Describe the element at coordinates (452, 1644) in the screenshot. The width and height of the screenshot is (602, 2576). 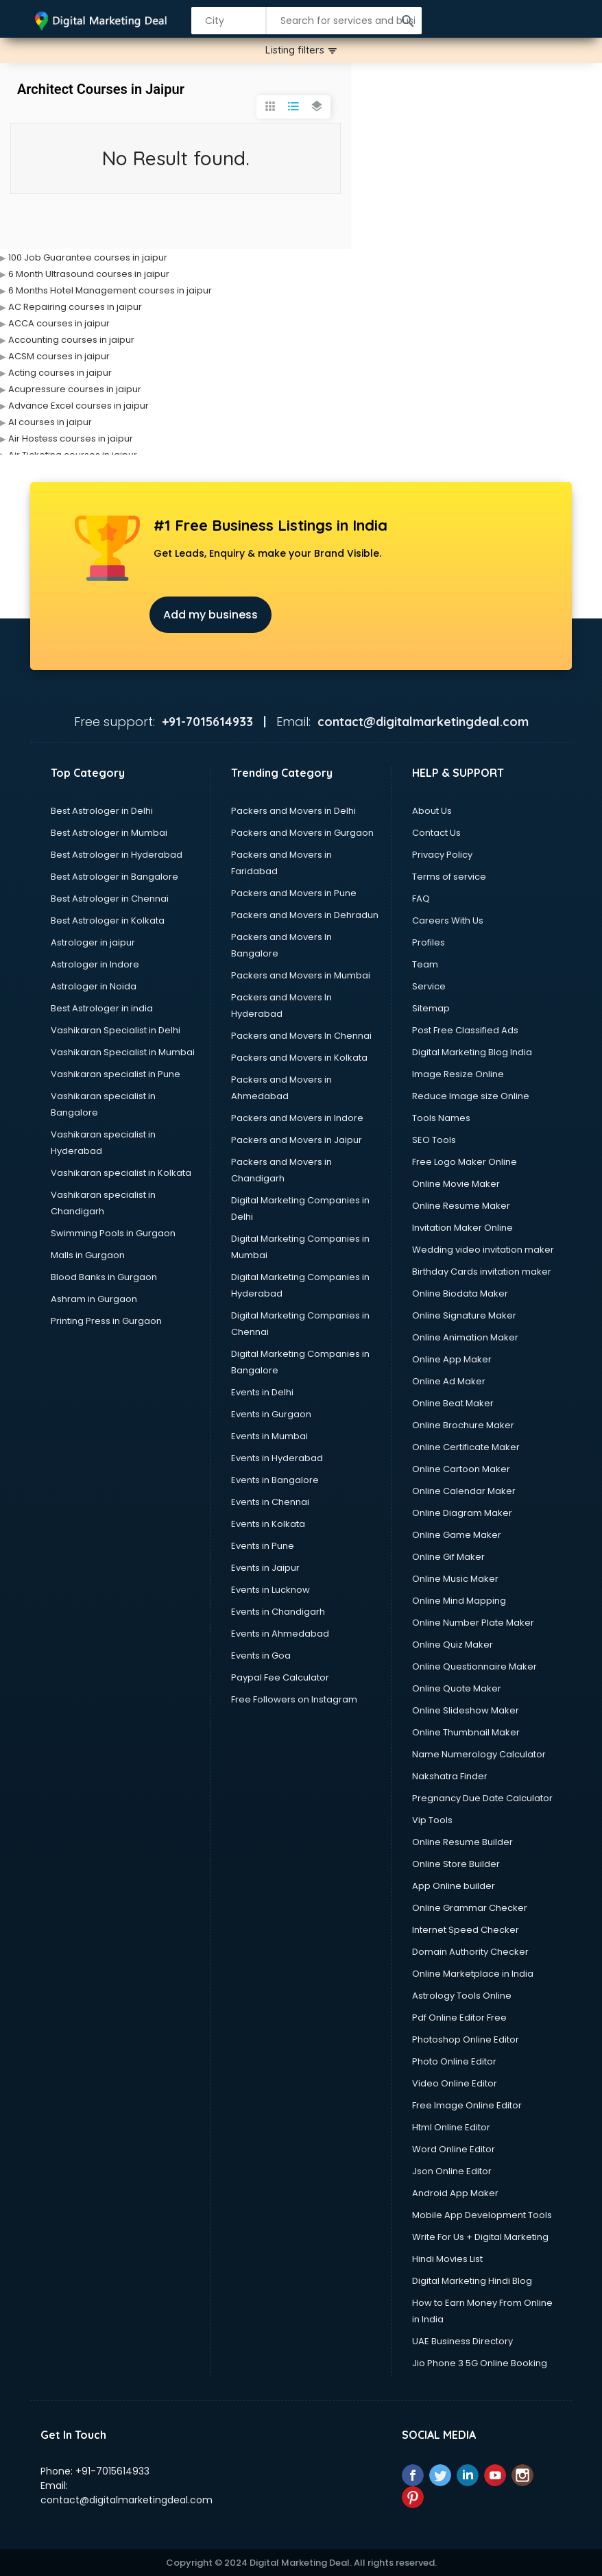
I see `Online Quiz Maker` at that location.